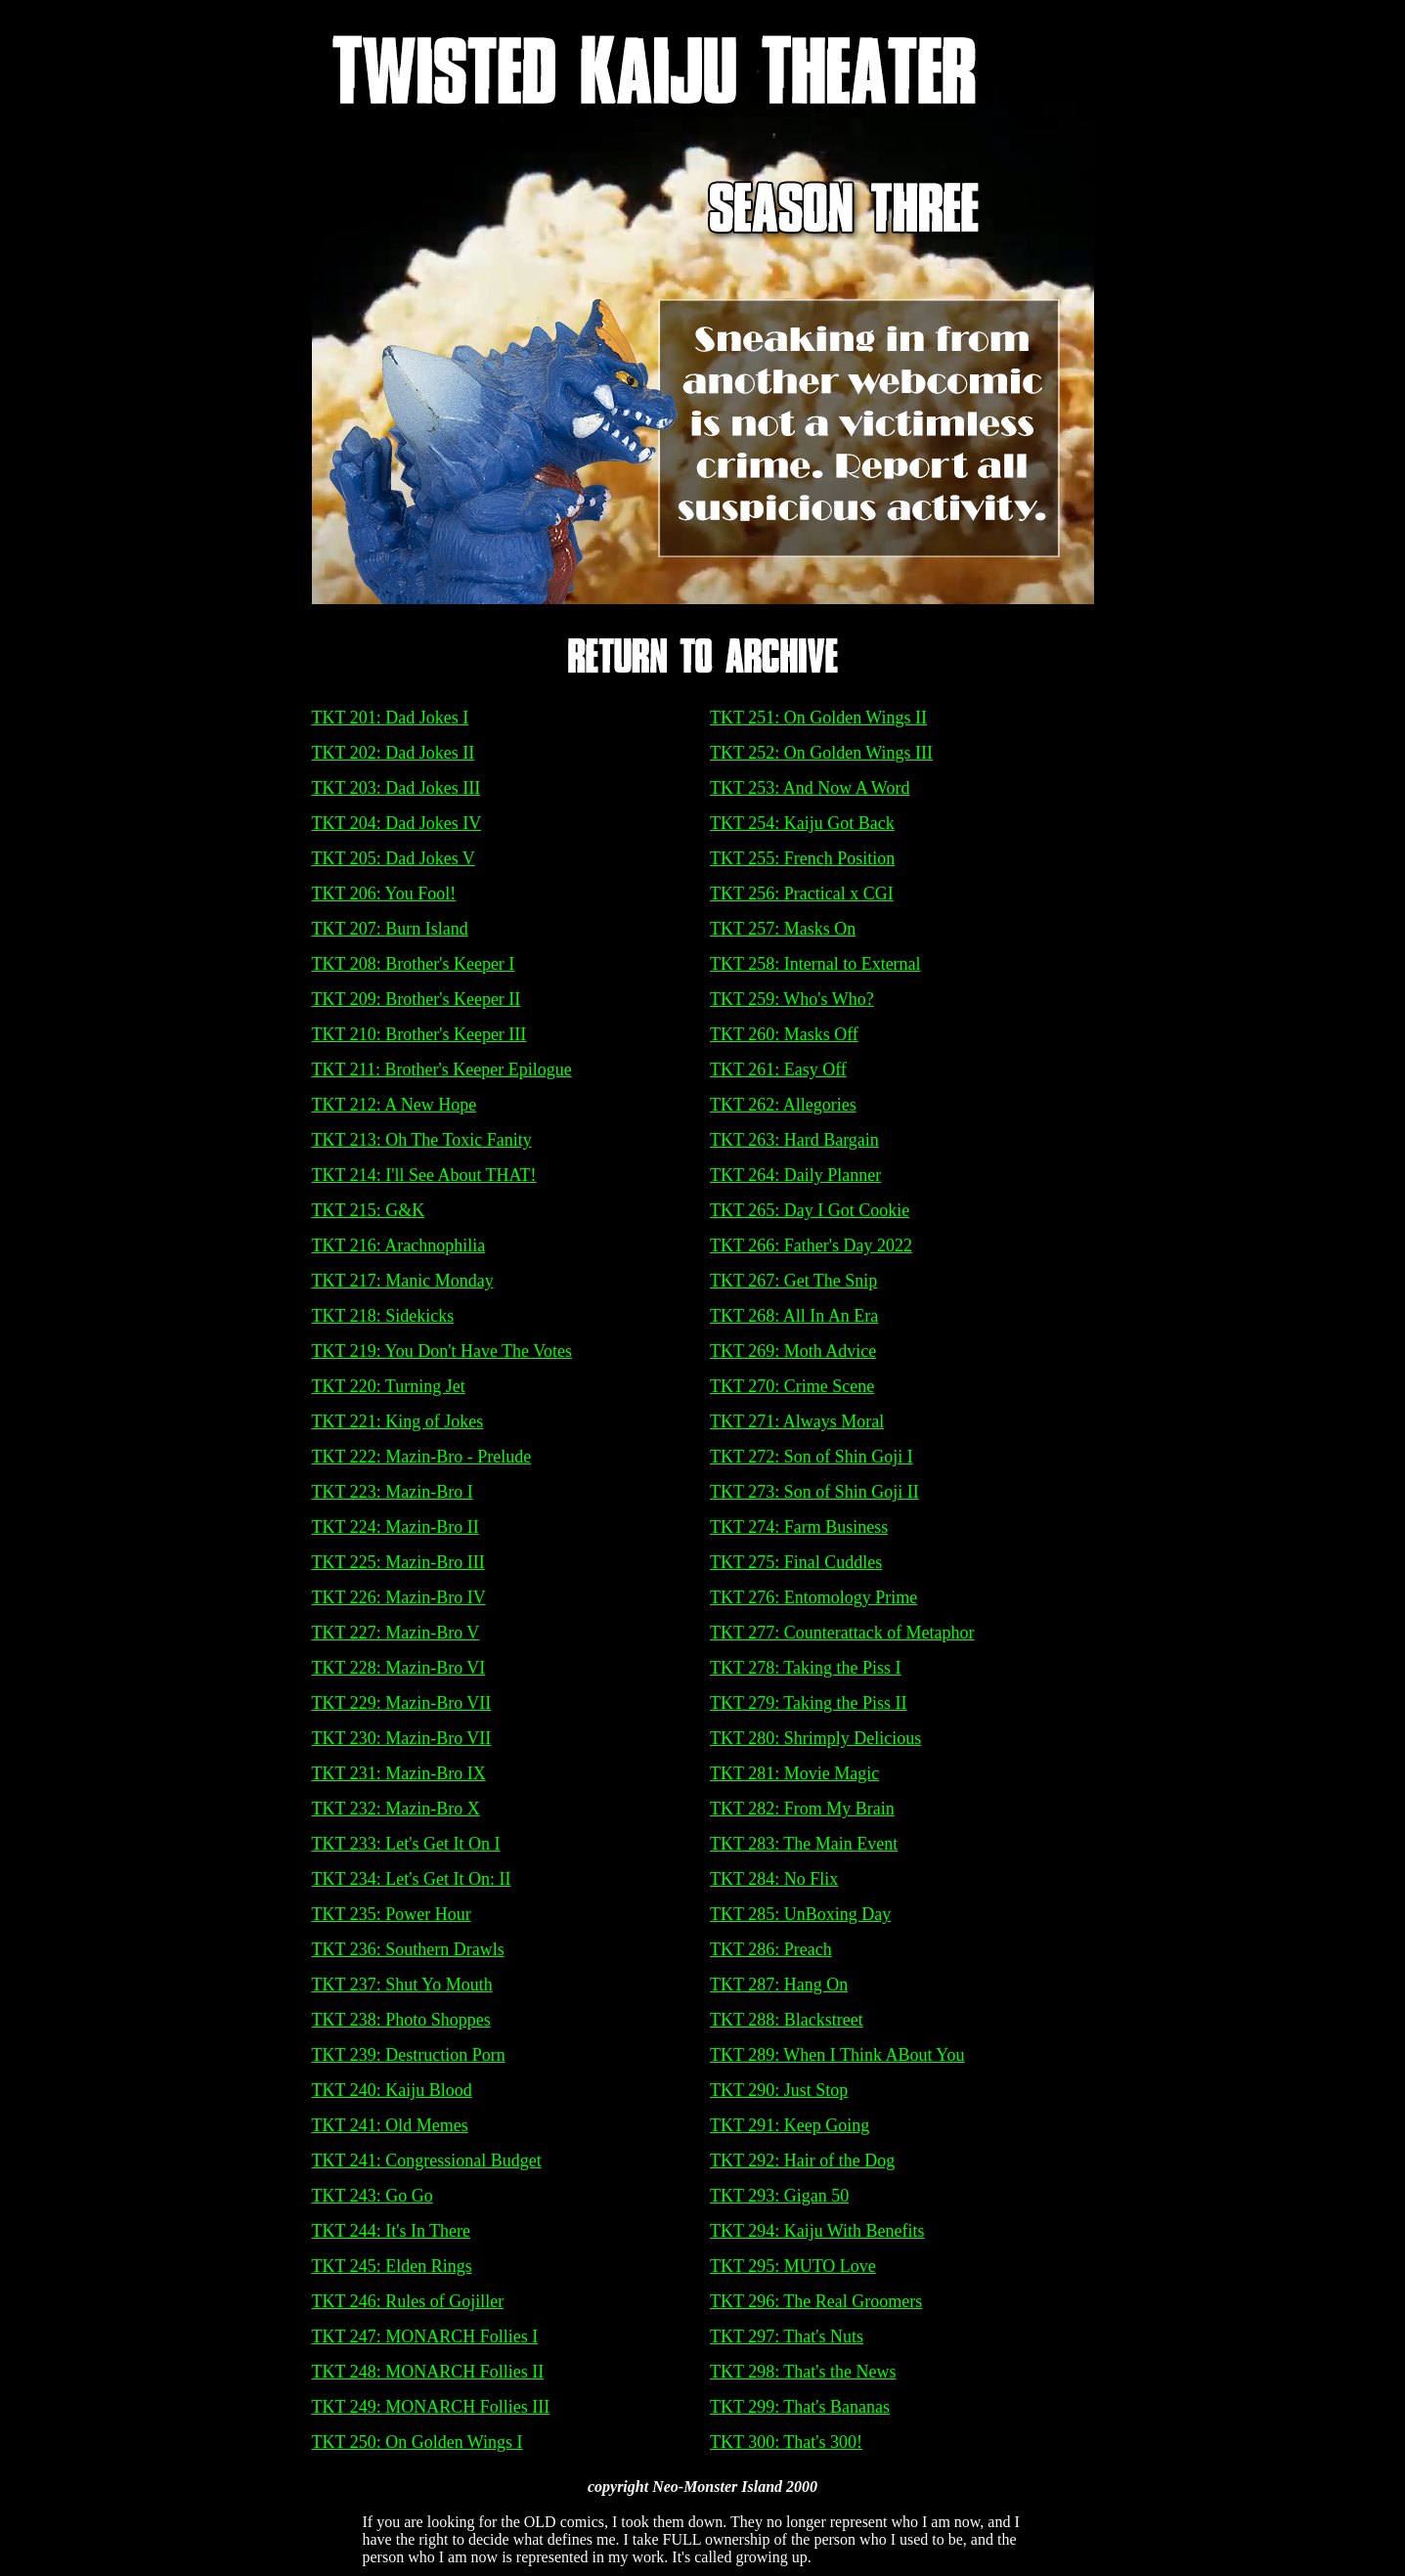 The height and width of the screenshot is (2576, 1405). What do you see at coordinates (792, 999) in the screenshot?
I see `TKT 259: Who's Who?` at bounding box center [792, 999].